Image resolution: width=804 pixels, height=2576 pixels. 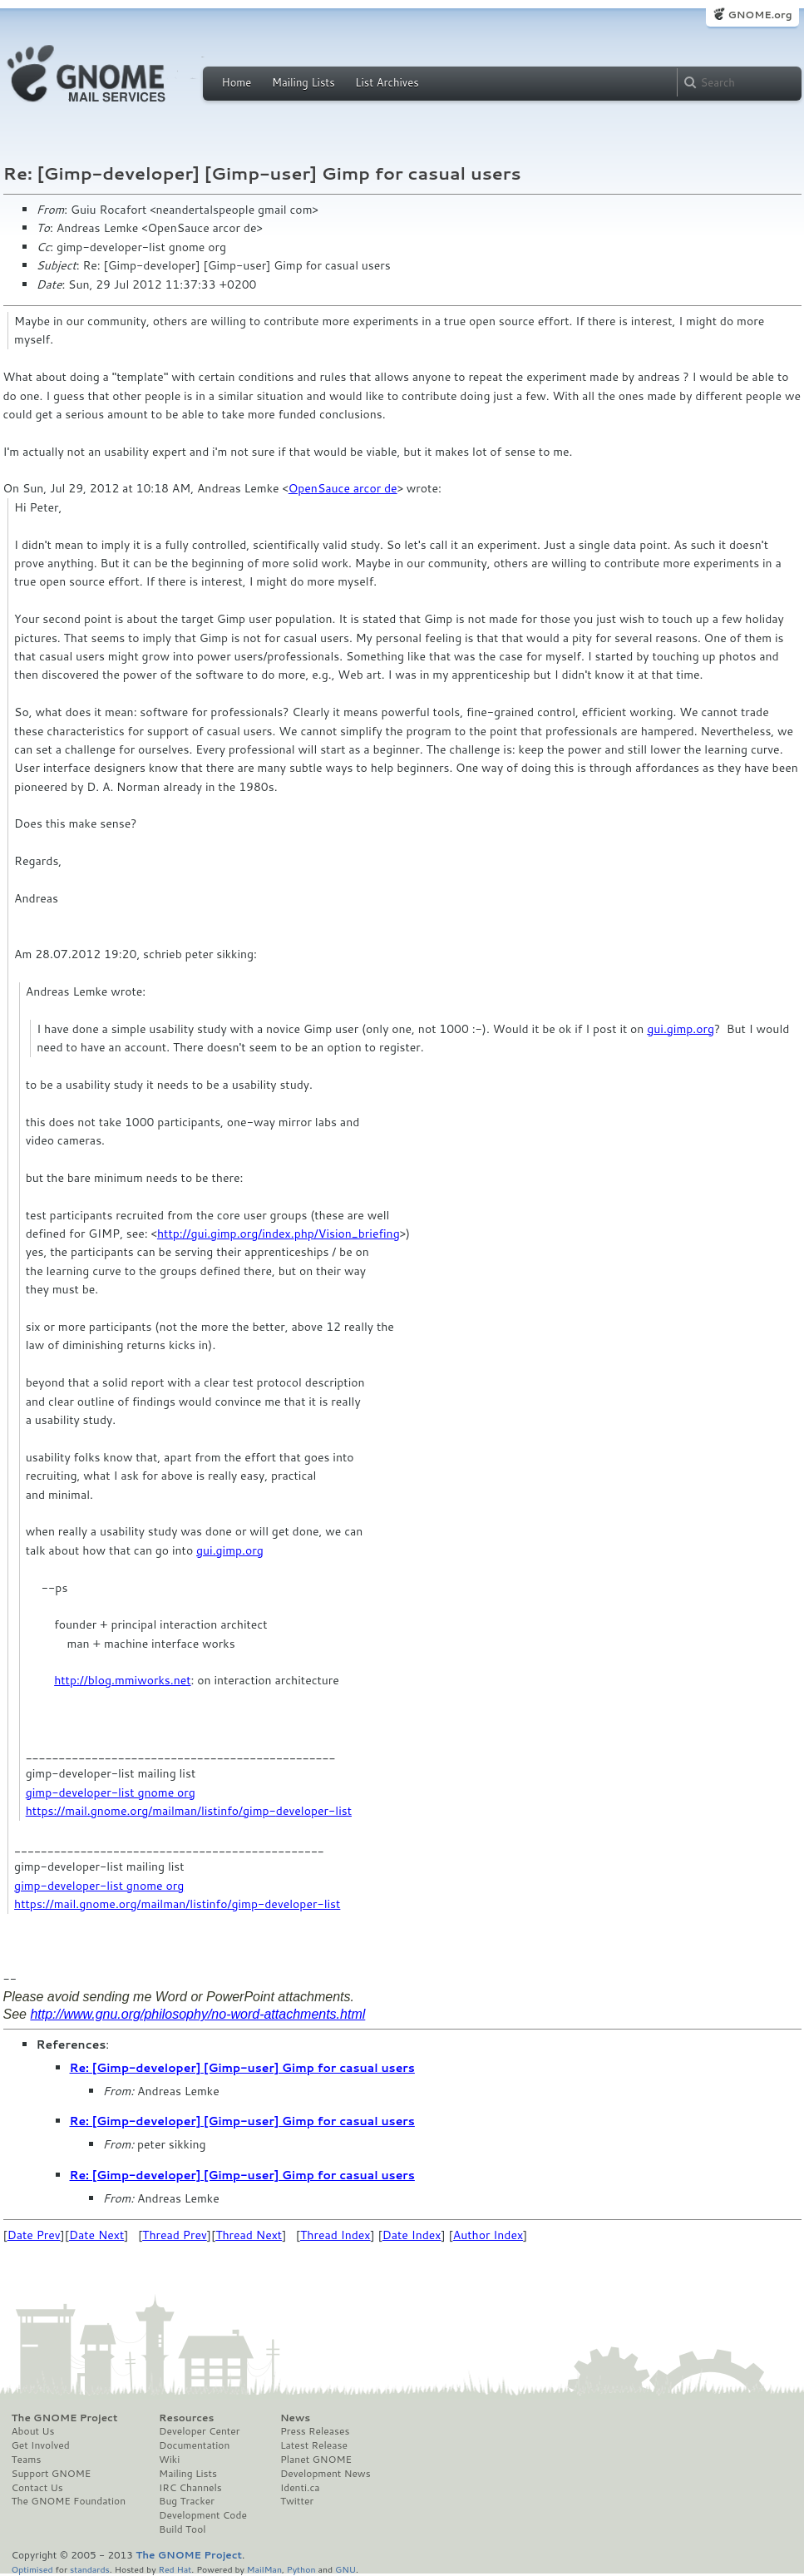 I want to click on gimp-developer-list gnome org, so click(x=110, y=1792).